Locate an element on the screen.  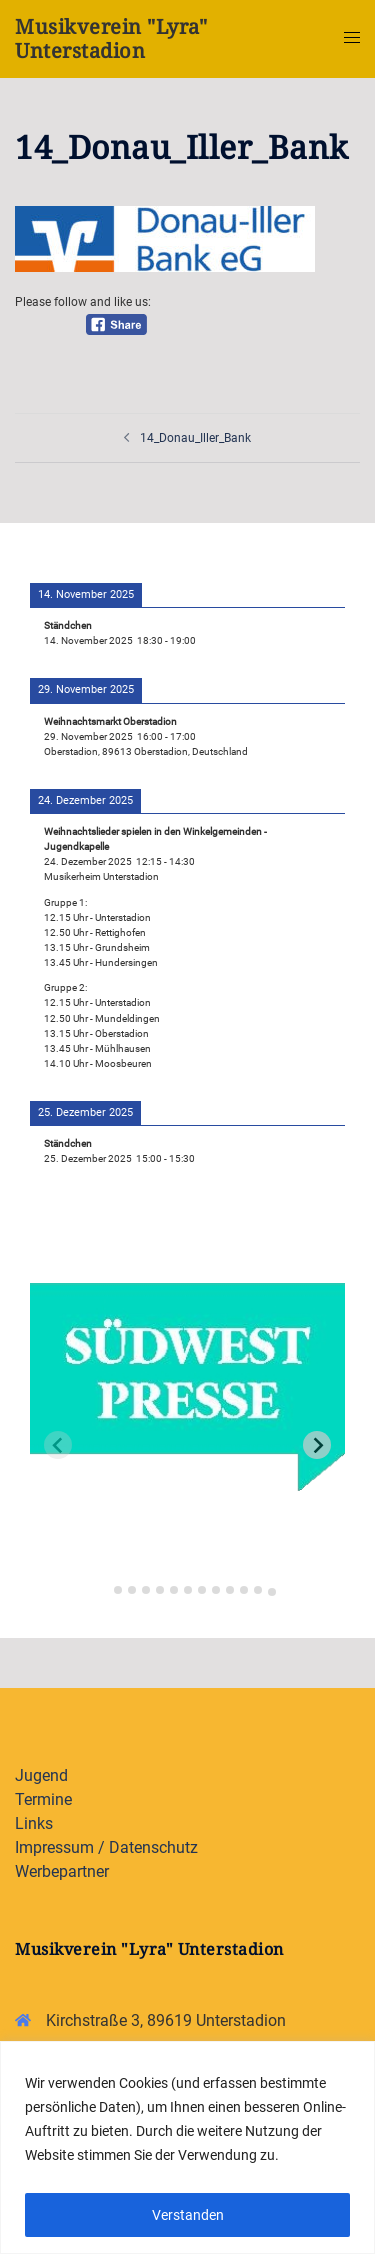
Links is located at coordinates (34, 1823).